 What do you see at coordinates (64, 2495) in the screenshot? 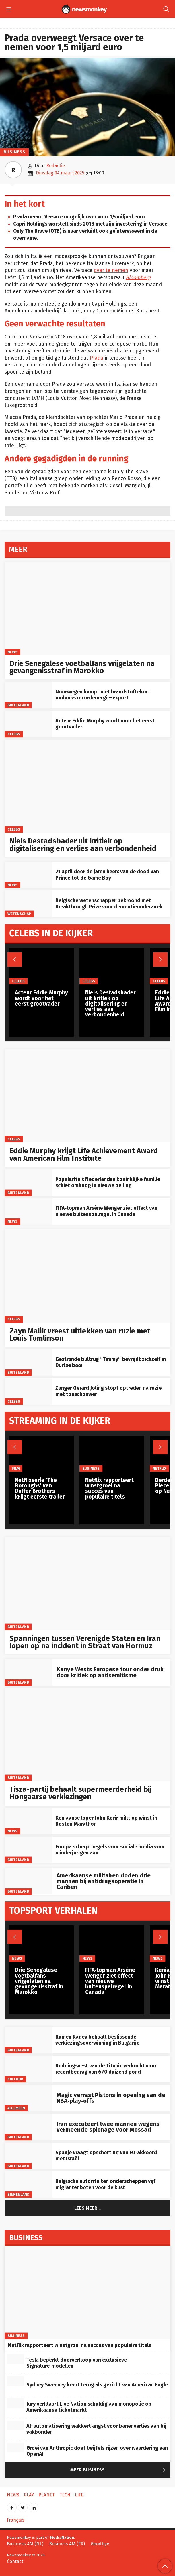
I see `Tech` at bounding box center [64, 2495].